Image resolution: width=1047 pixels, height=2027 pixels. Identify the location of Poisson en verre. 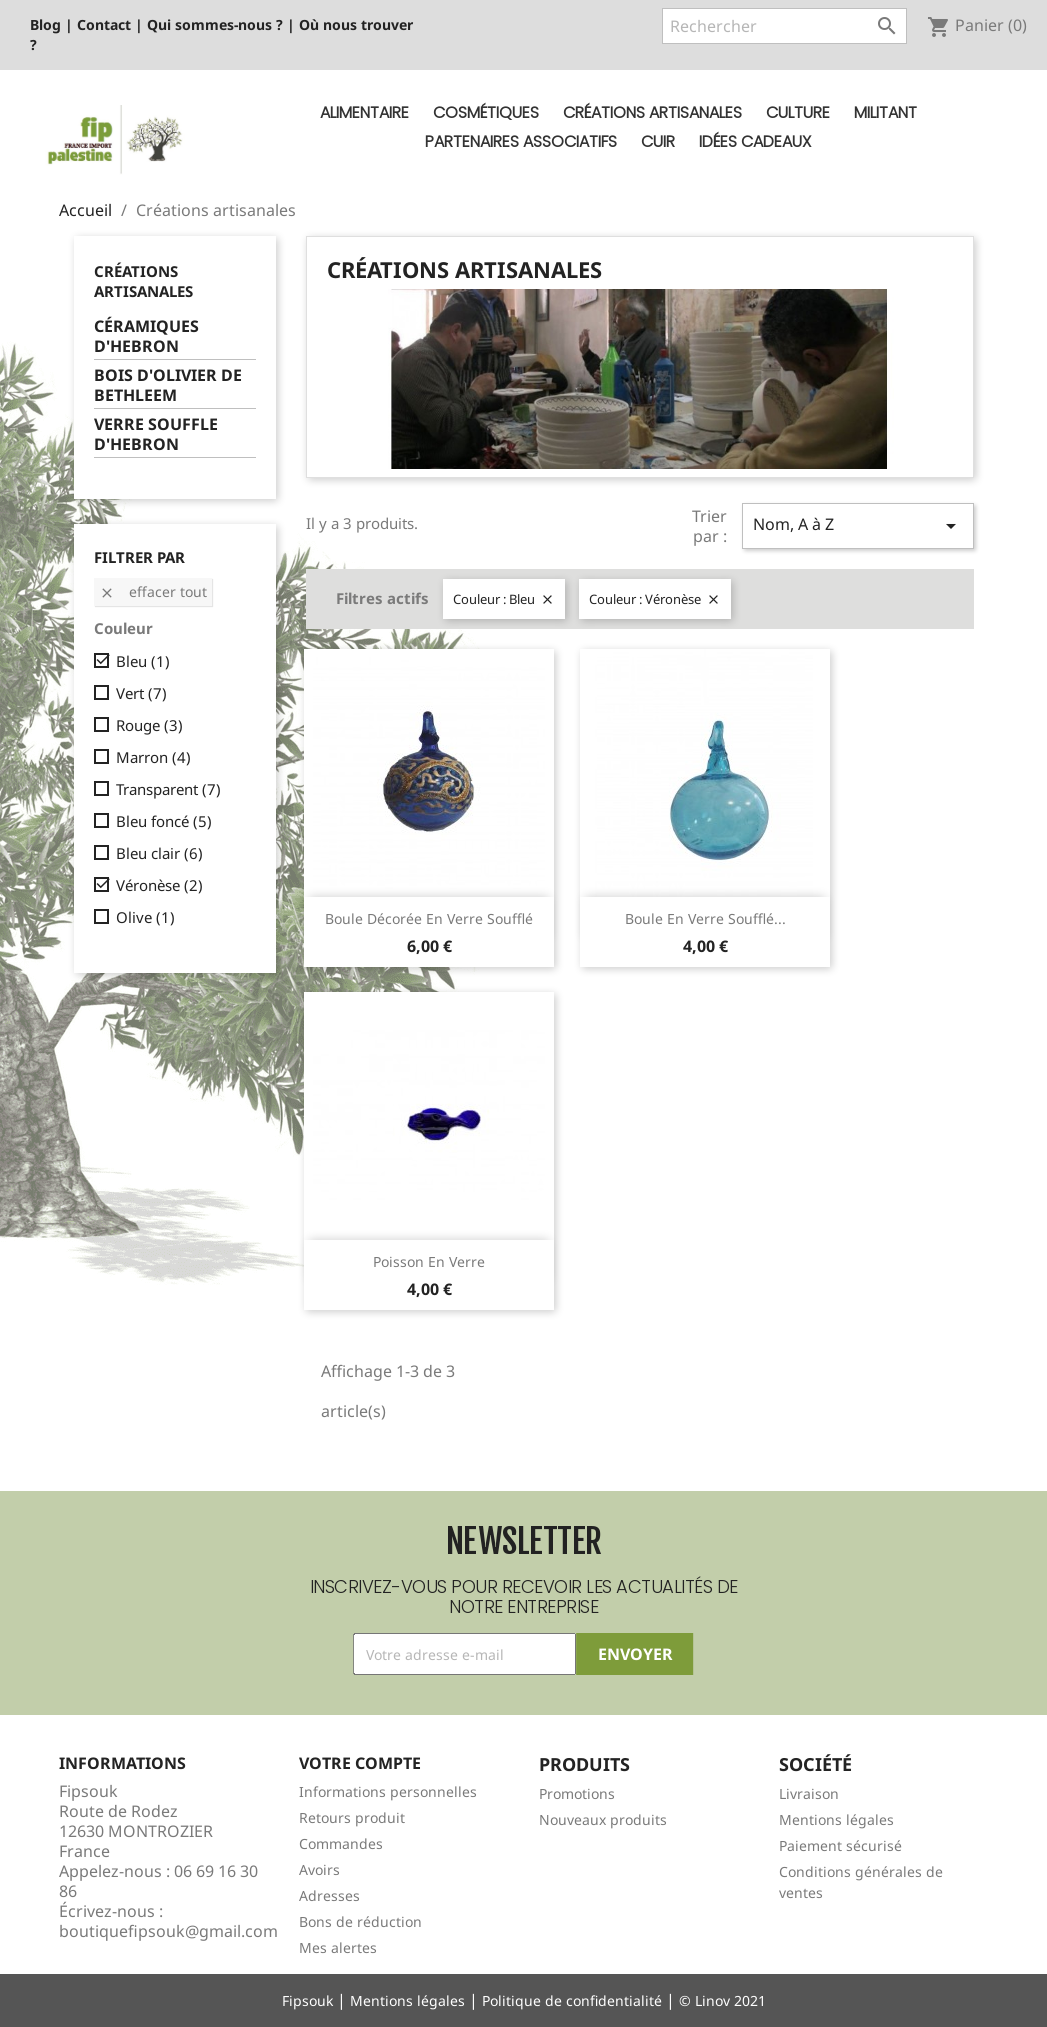
(429, 1261).